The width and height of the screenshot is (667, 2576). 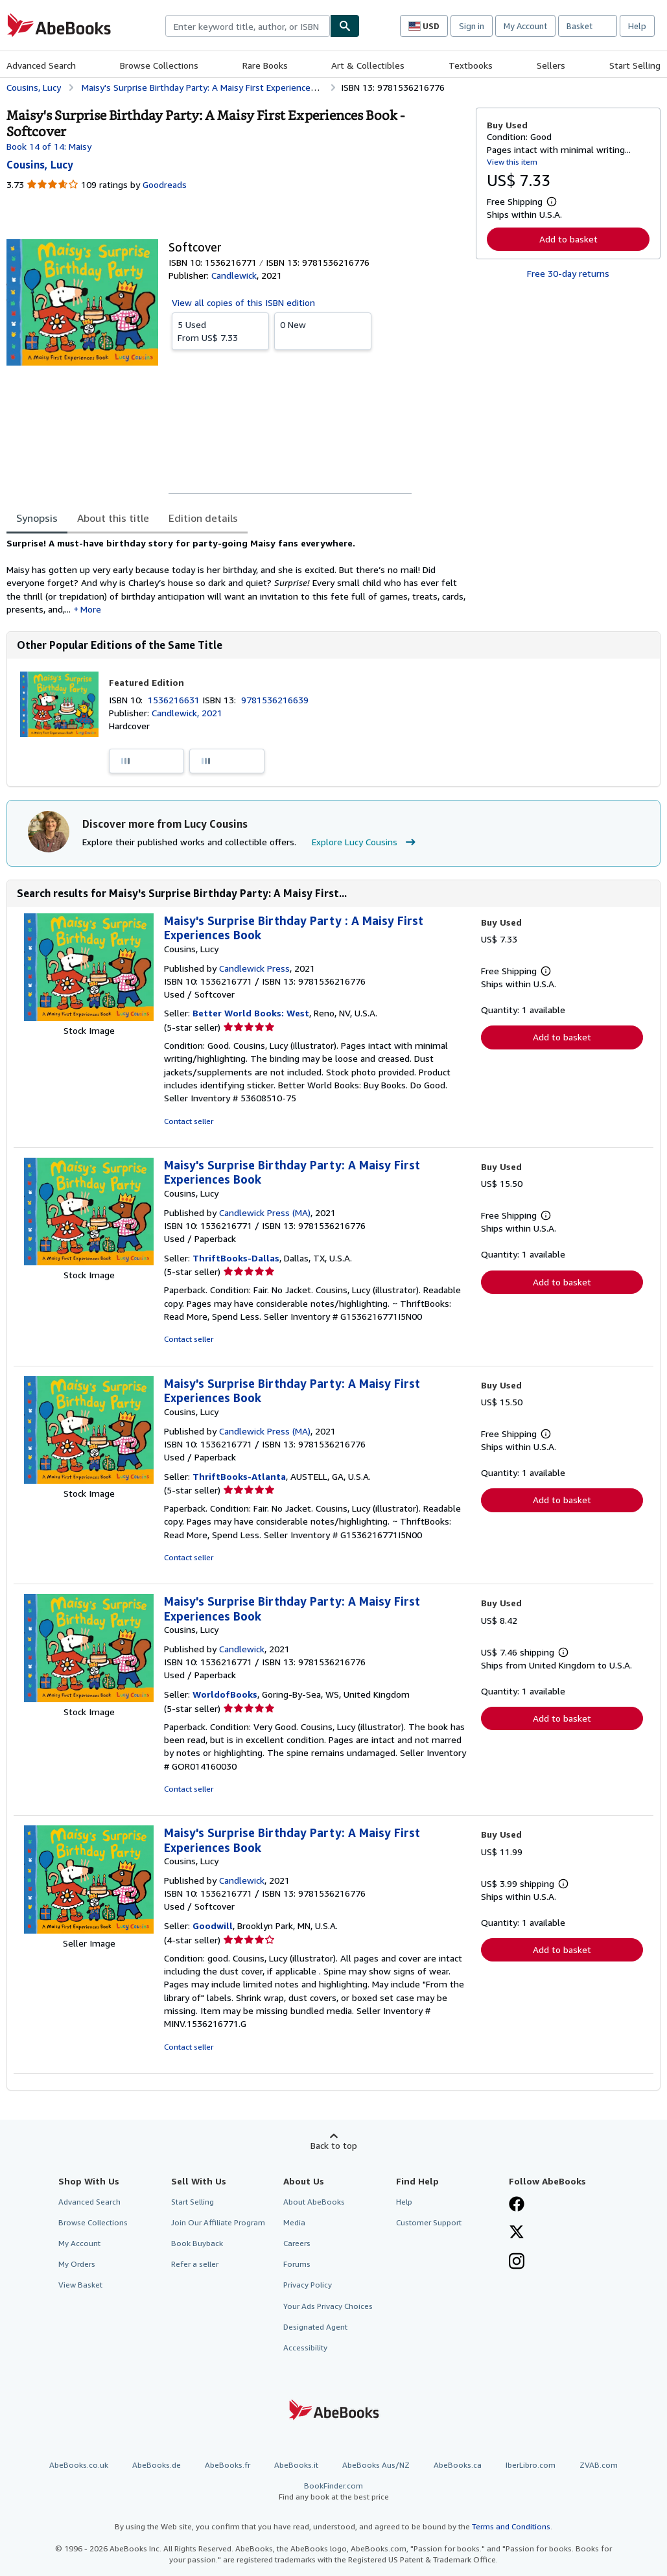 I want to click on Start Selling, so click(x=635, y=65).